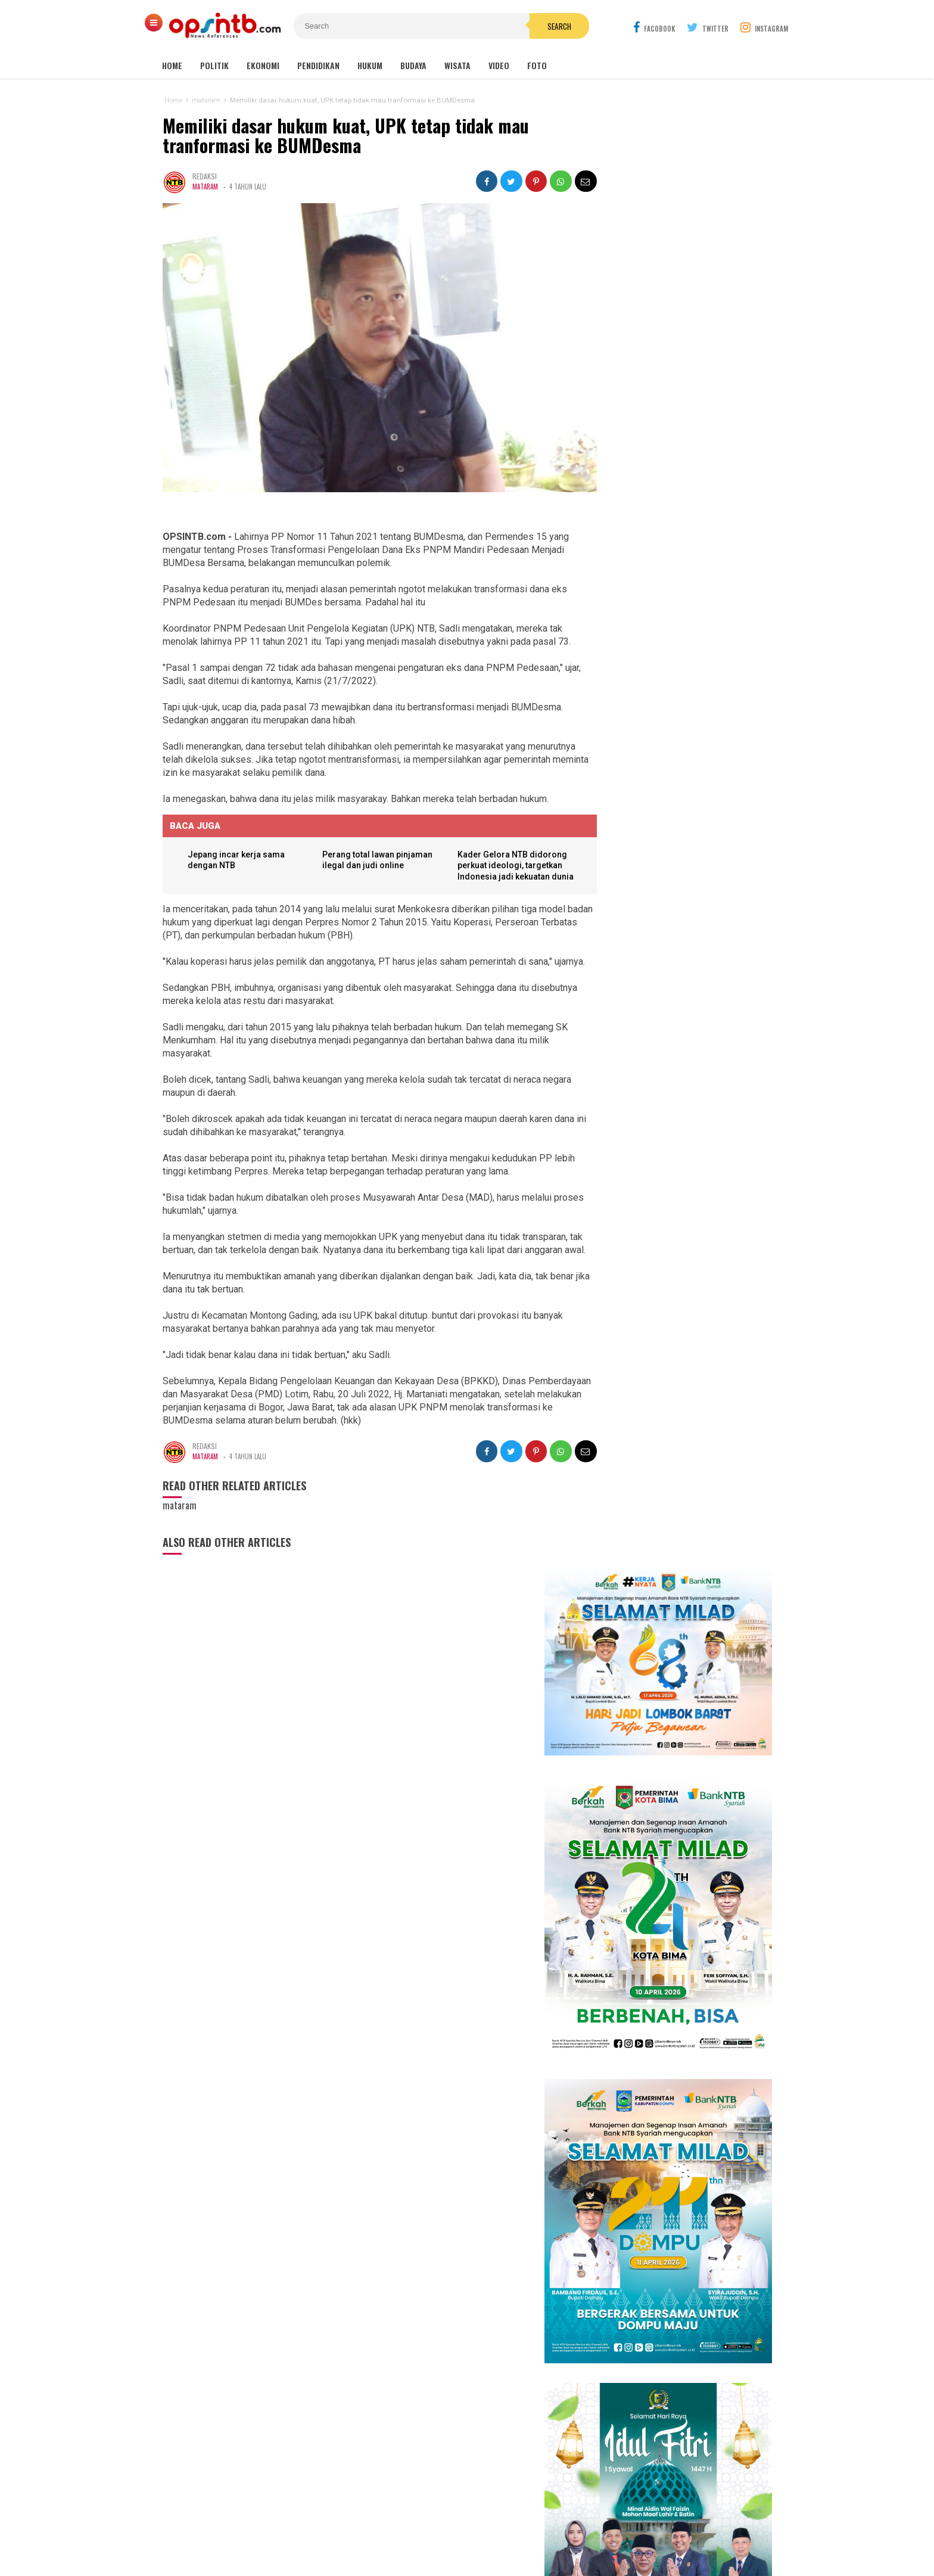 The image size is (934, 2576). What do you see at coordinates (397, 2383) in the screenshot?
I see `Bima` at bounding box center [397, 2383].